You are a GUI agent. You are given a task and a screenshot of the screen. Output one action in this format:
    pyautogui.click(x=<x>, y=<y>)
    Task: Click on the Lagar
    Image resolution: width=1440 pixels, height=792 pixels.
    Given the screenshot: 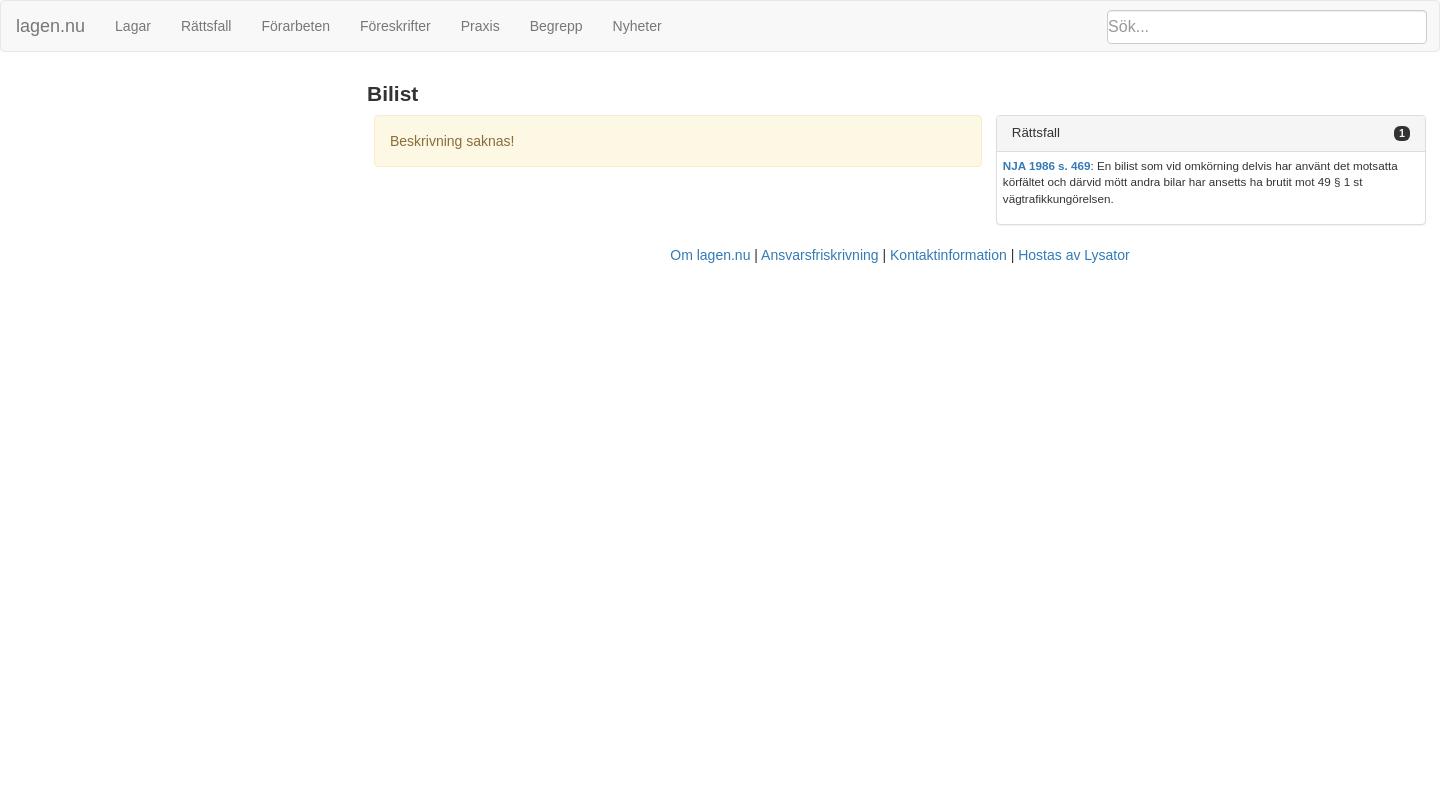 What is the action you would take?
    pyautogui.click(x=133, y=26)
    